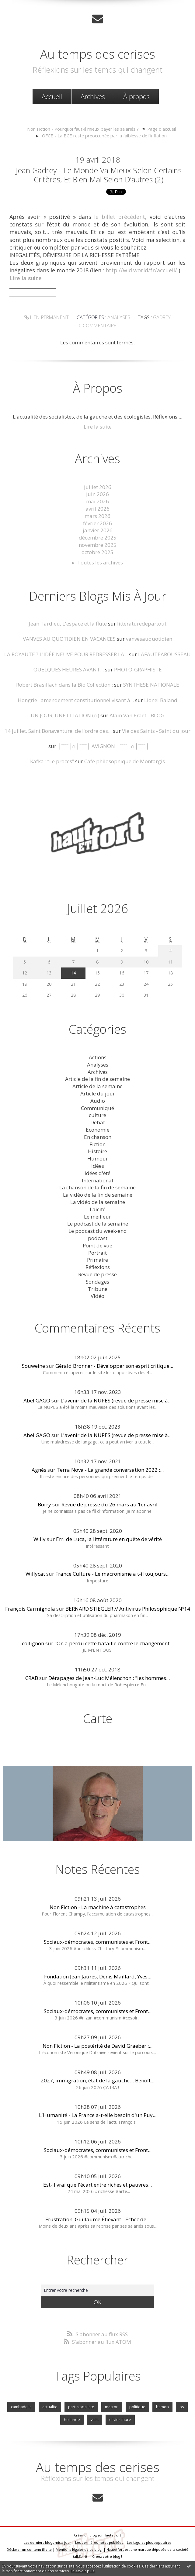  Describe the element at coordinates (97, 2219) in the screenshot. I see `Frustration, Guillaume Étievant - Echec de...` at that location.